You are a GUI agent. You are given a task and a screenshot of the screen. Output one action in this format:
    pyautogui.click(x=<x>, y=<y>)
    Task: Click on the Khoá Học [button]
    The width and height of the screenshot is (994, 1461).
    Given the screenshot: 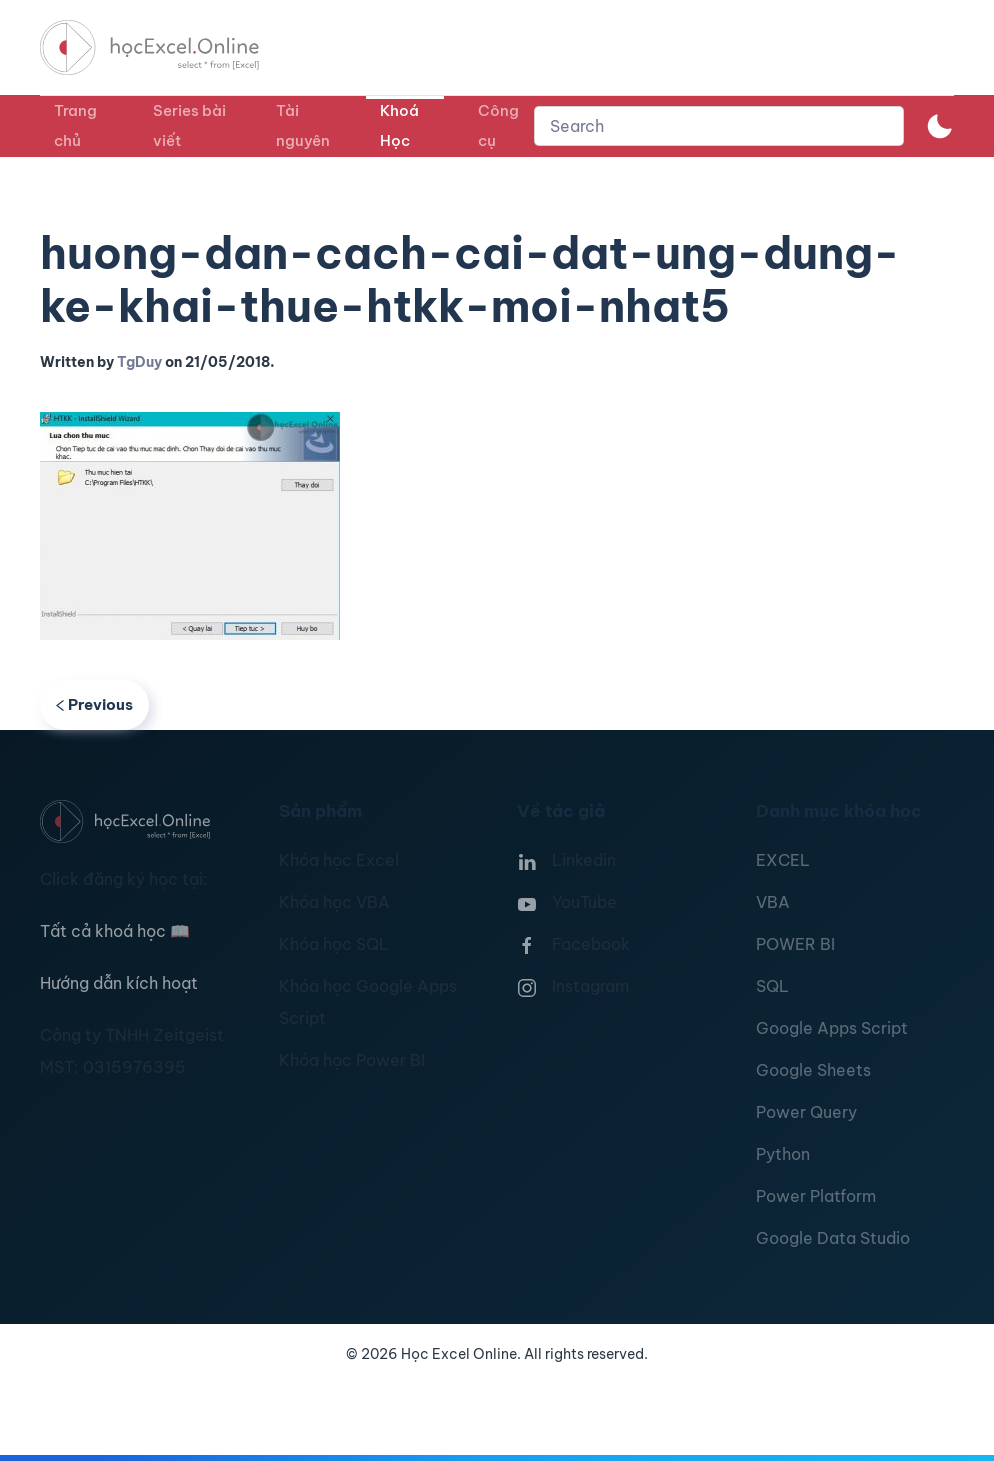 What is the action you would take?
    pyautogui.click(x=399, y=125)
    